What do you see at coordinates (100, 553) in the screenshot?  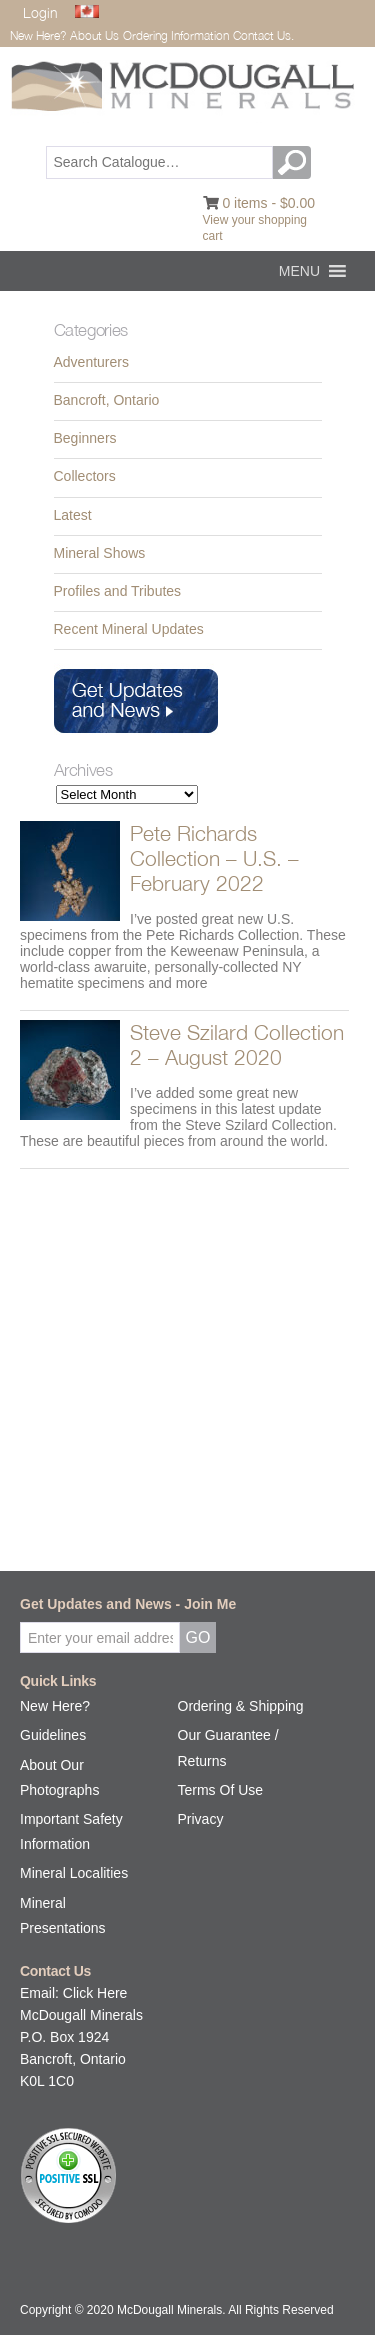 I see `Mineral Shows` at bounding box center [100, 553].